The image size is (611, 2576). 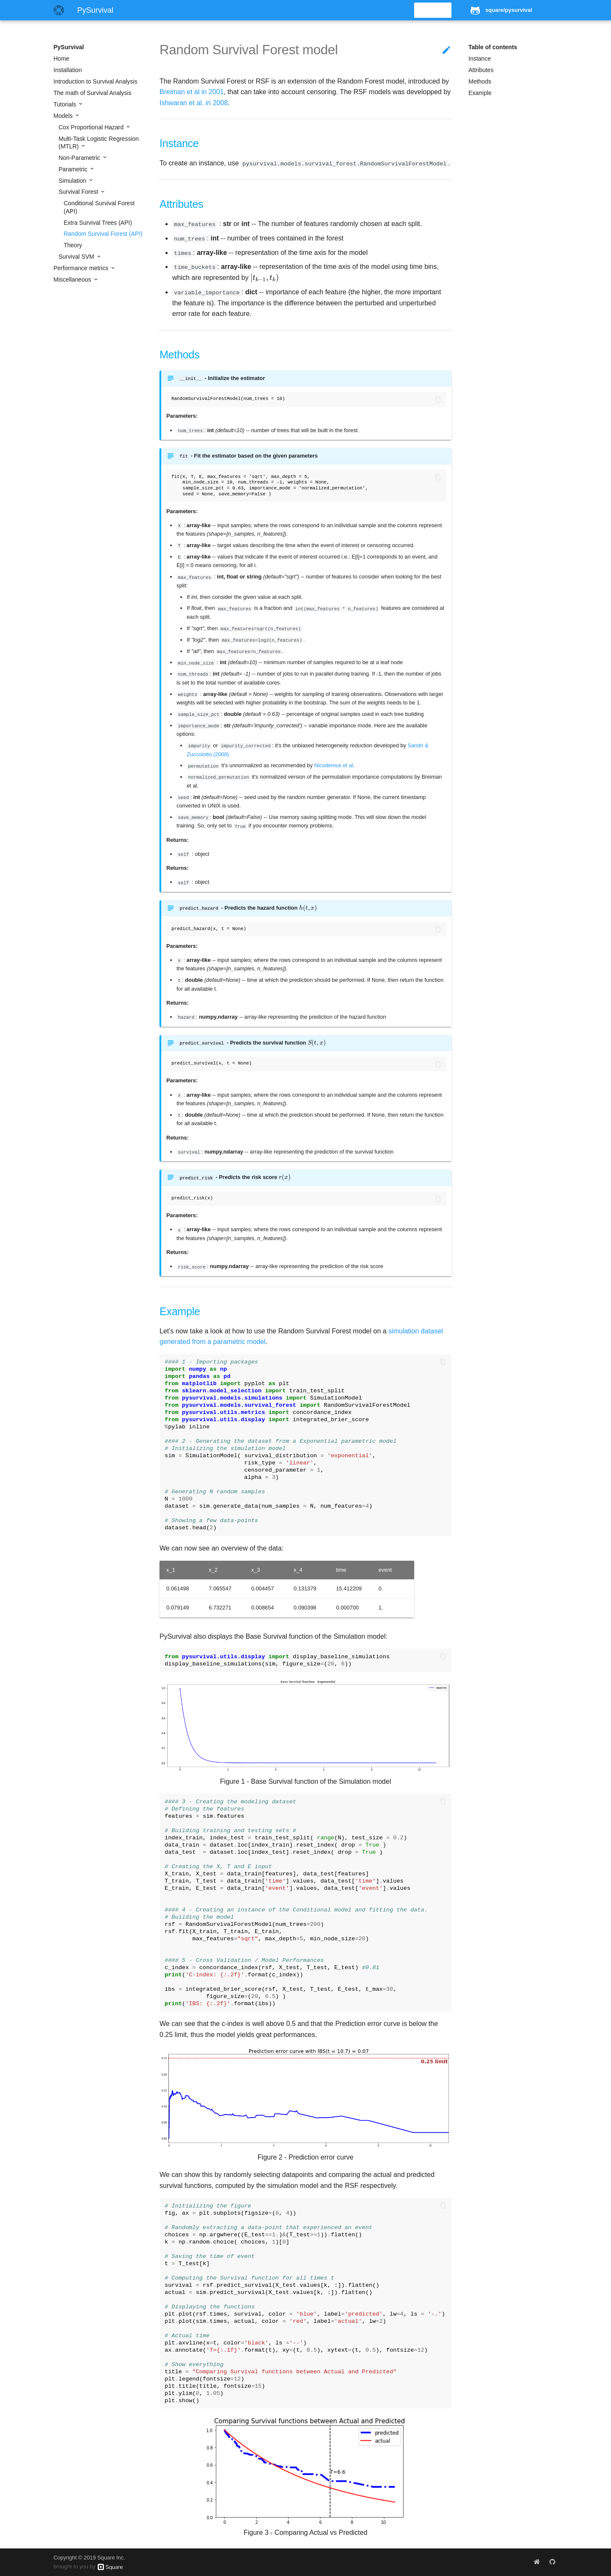 What do you see at coordinates (99, 142) in the screenshot?
I see `Multi-Task Logistic Regression (MTLR)` at bounding box center [99, 142].